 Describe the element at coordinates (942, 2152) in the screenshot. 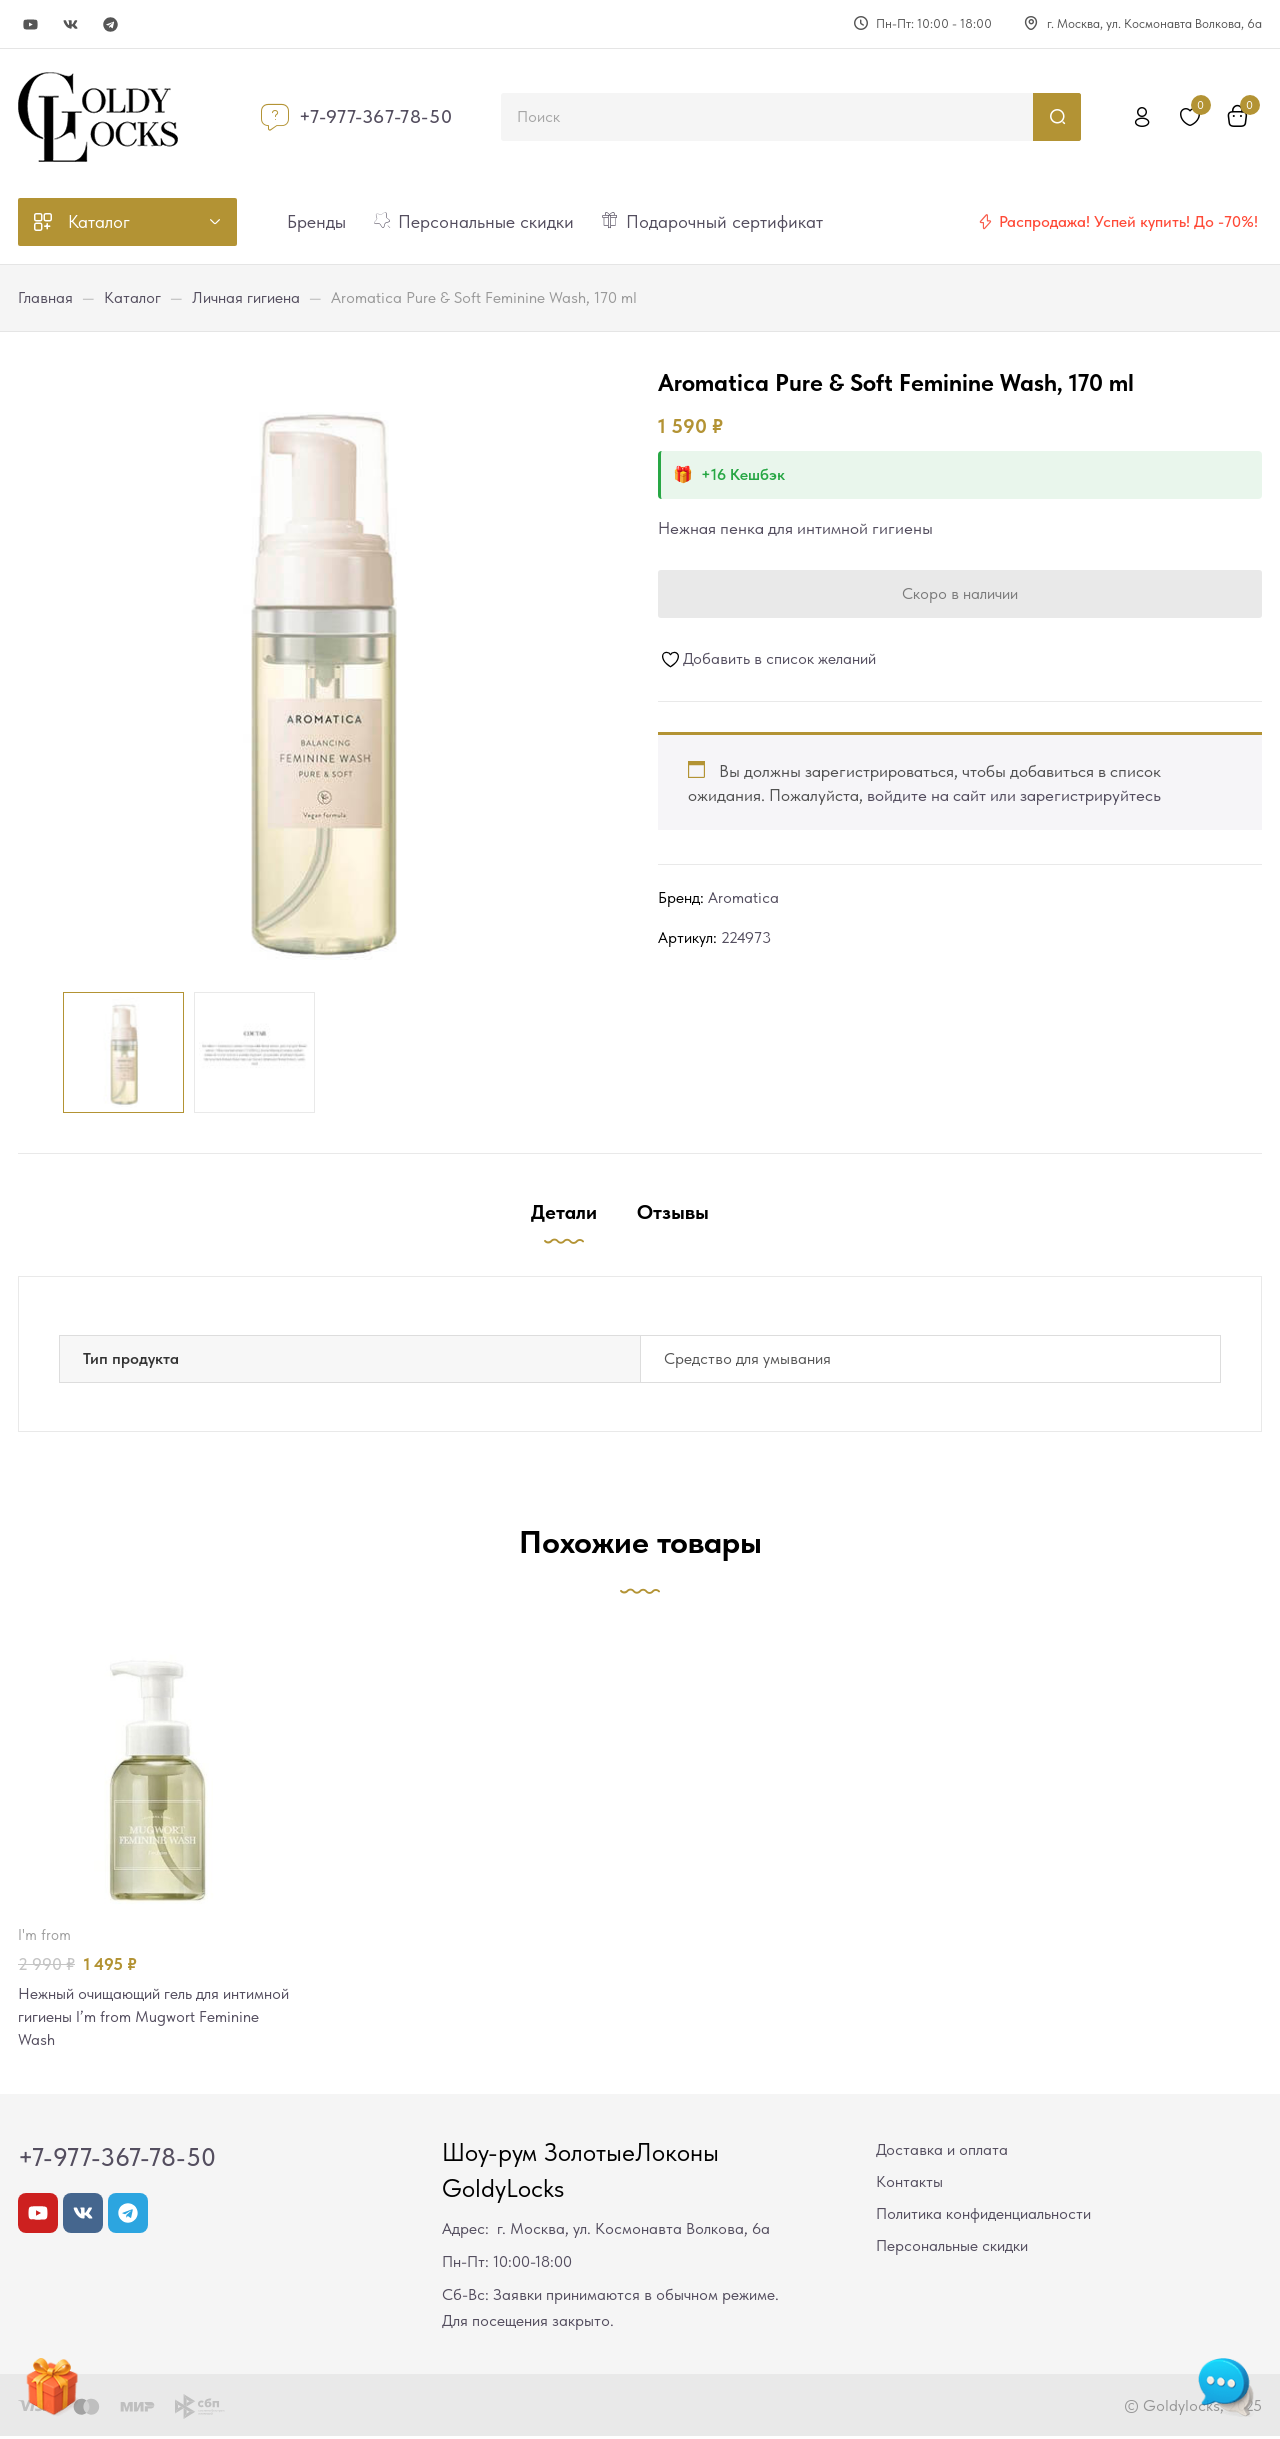

I see `Доставка и оплата` at that location.